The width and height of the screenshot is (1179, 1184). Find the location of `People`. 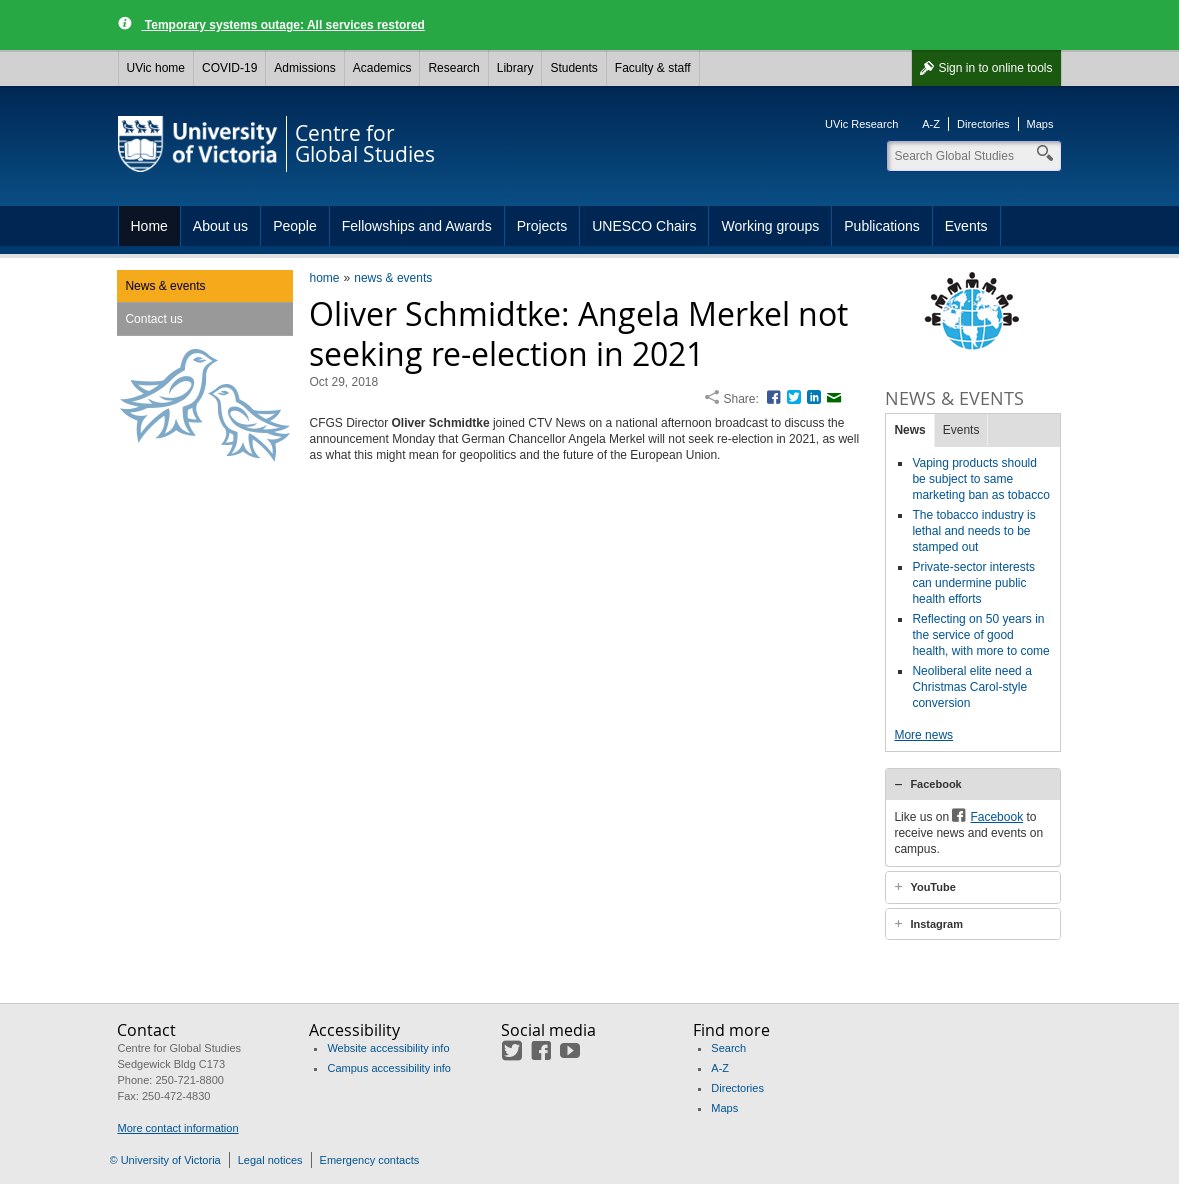

People is located at coordinates (295, 226).